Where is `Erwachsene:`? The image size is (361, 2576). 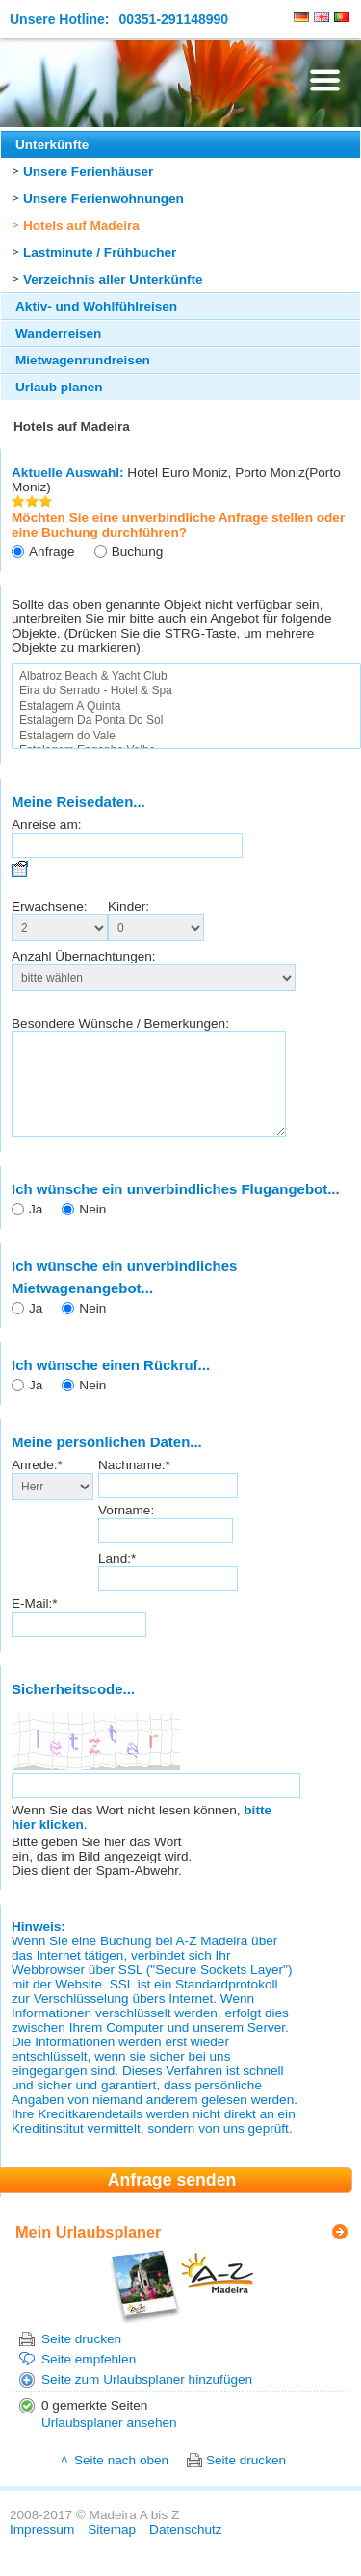 Erwachsene: is located at coordinates (50, 906).